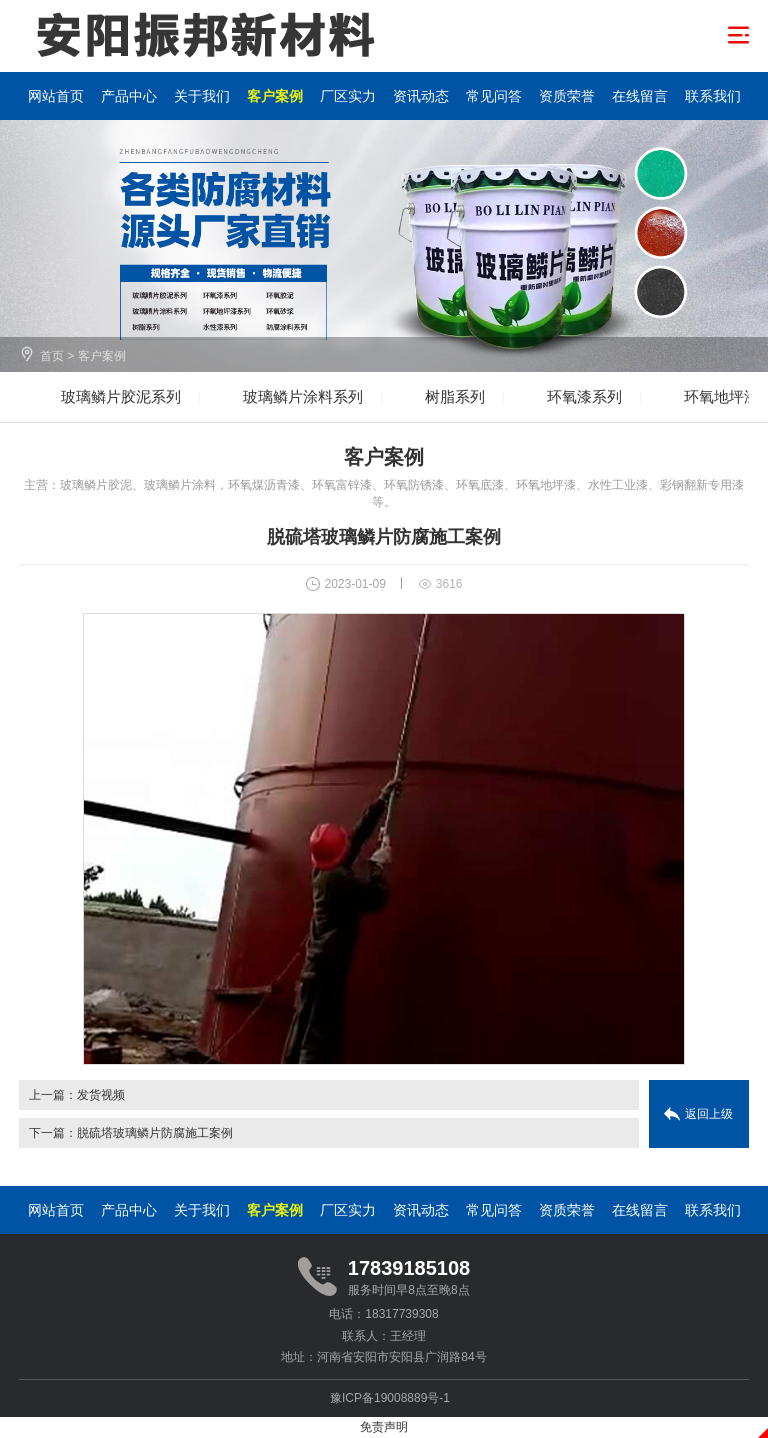 This screenshot has width=768, height=1438. What do you see at coordinates (421, 96) in the screenshot?
I see `资讯动态` at bounding box center [421, 96].